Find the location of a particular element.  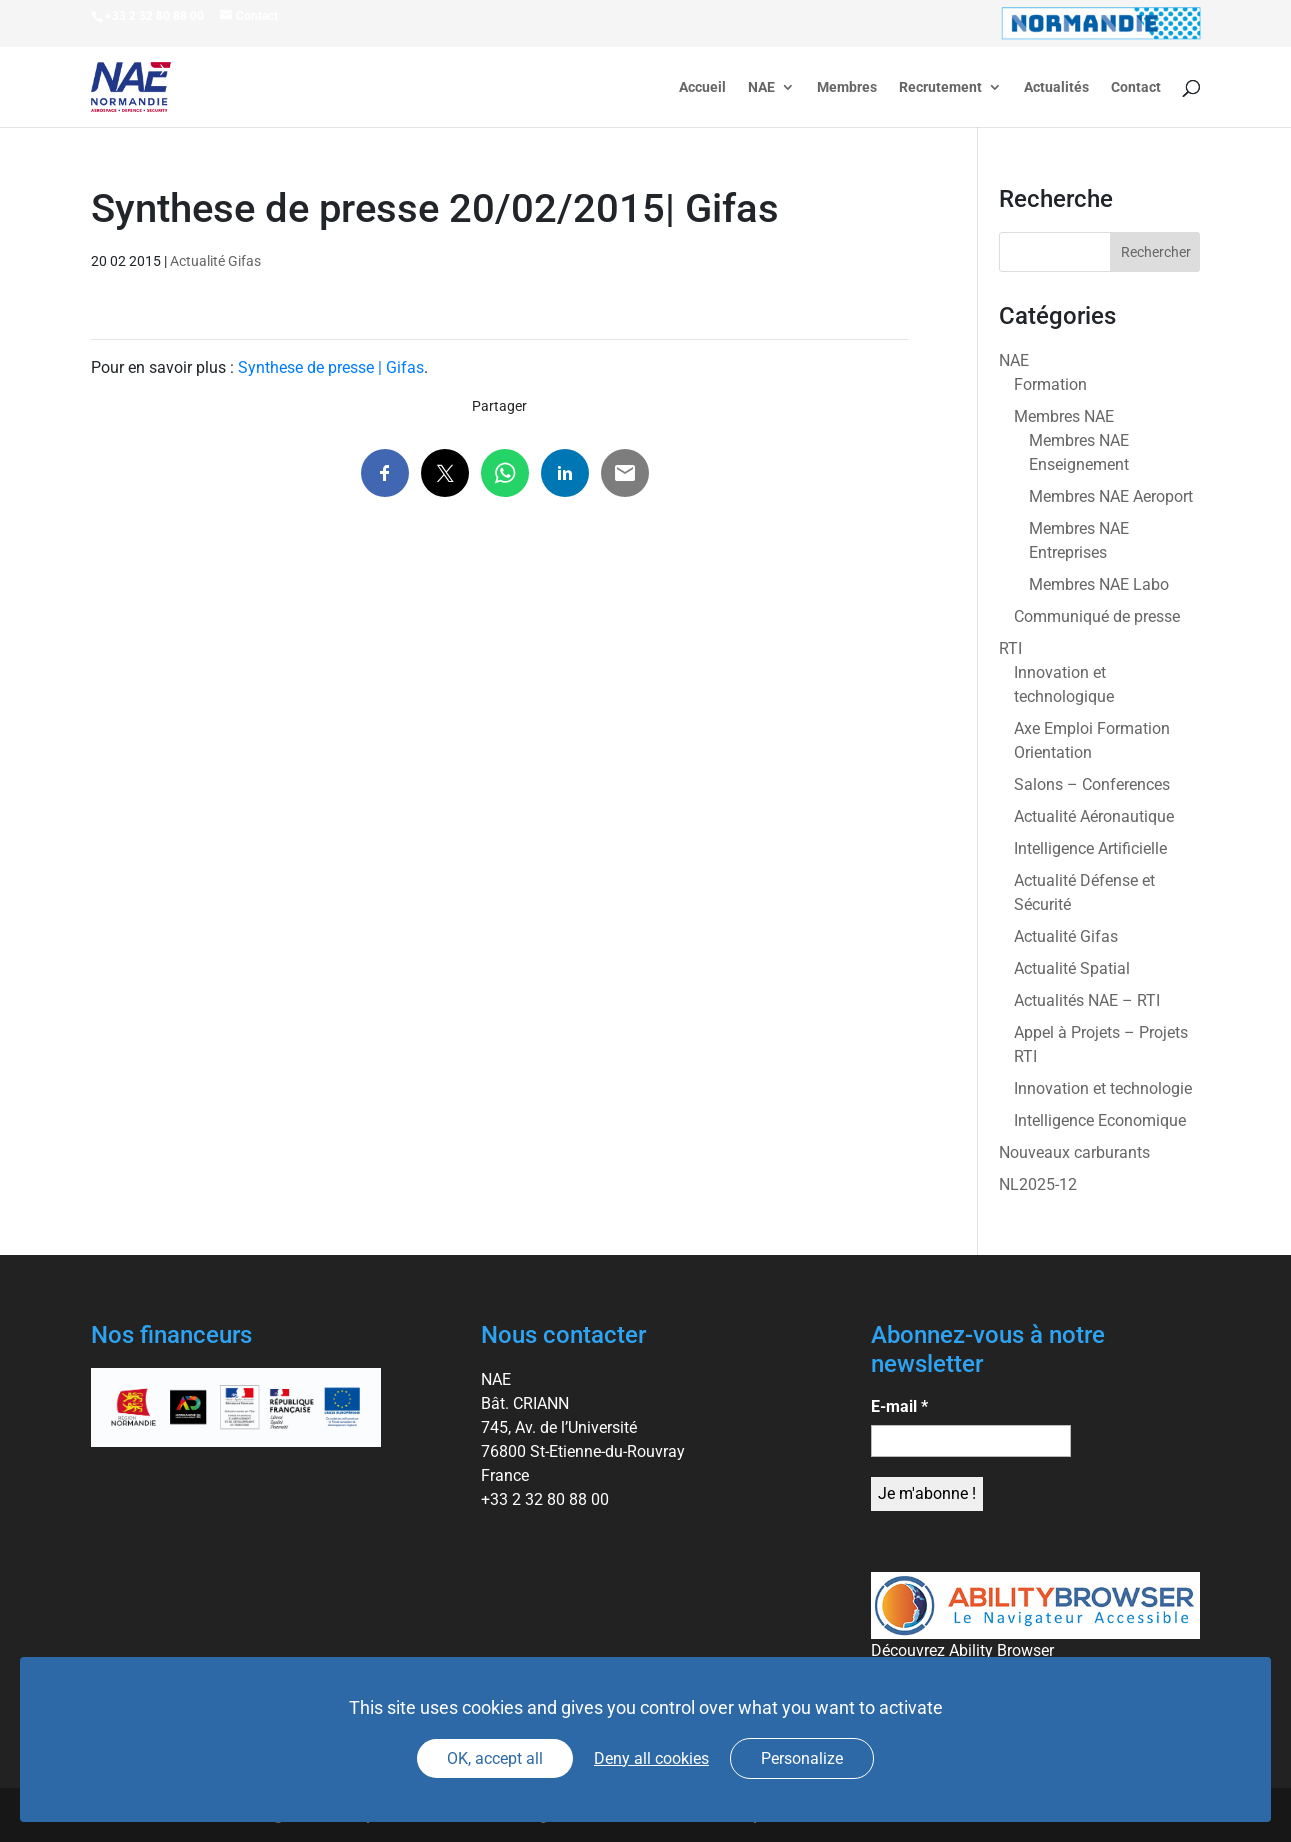

Intelligence Artificielle is located at coordinates (1090, 848).